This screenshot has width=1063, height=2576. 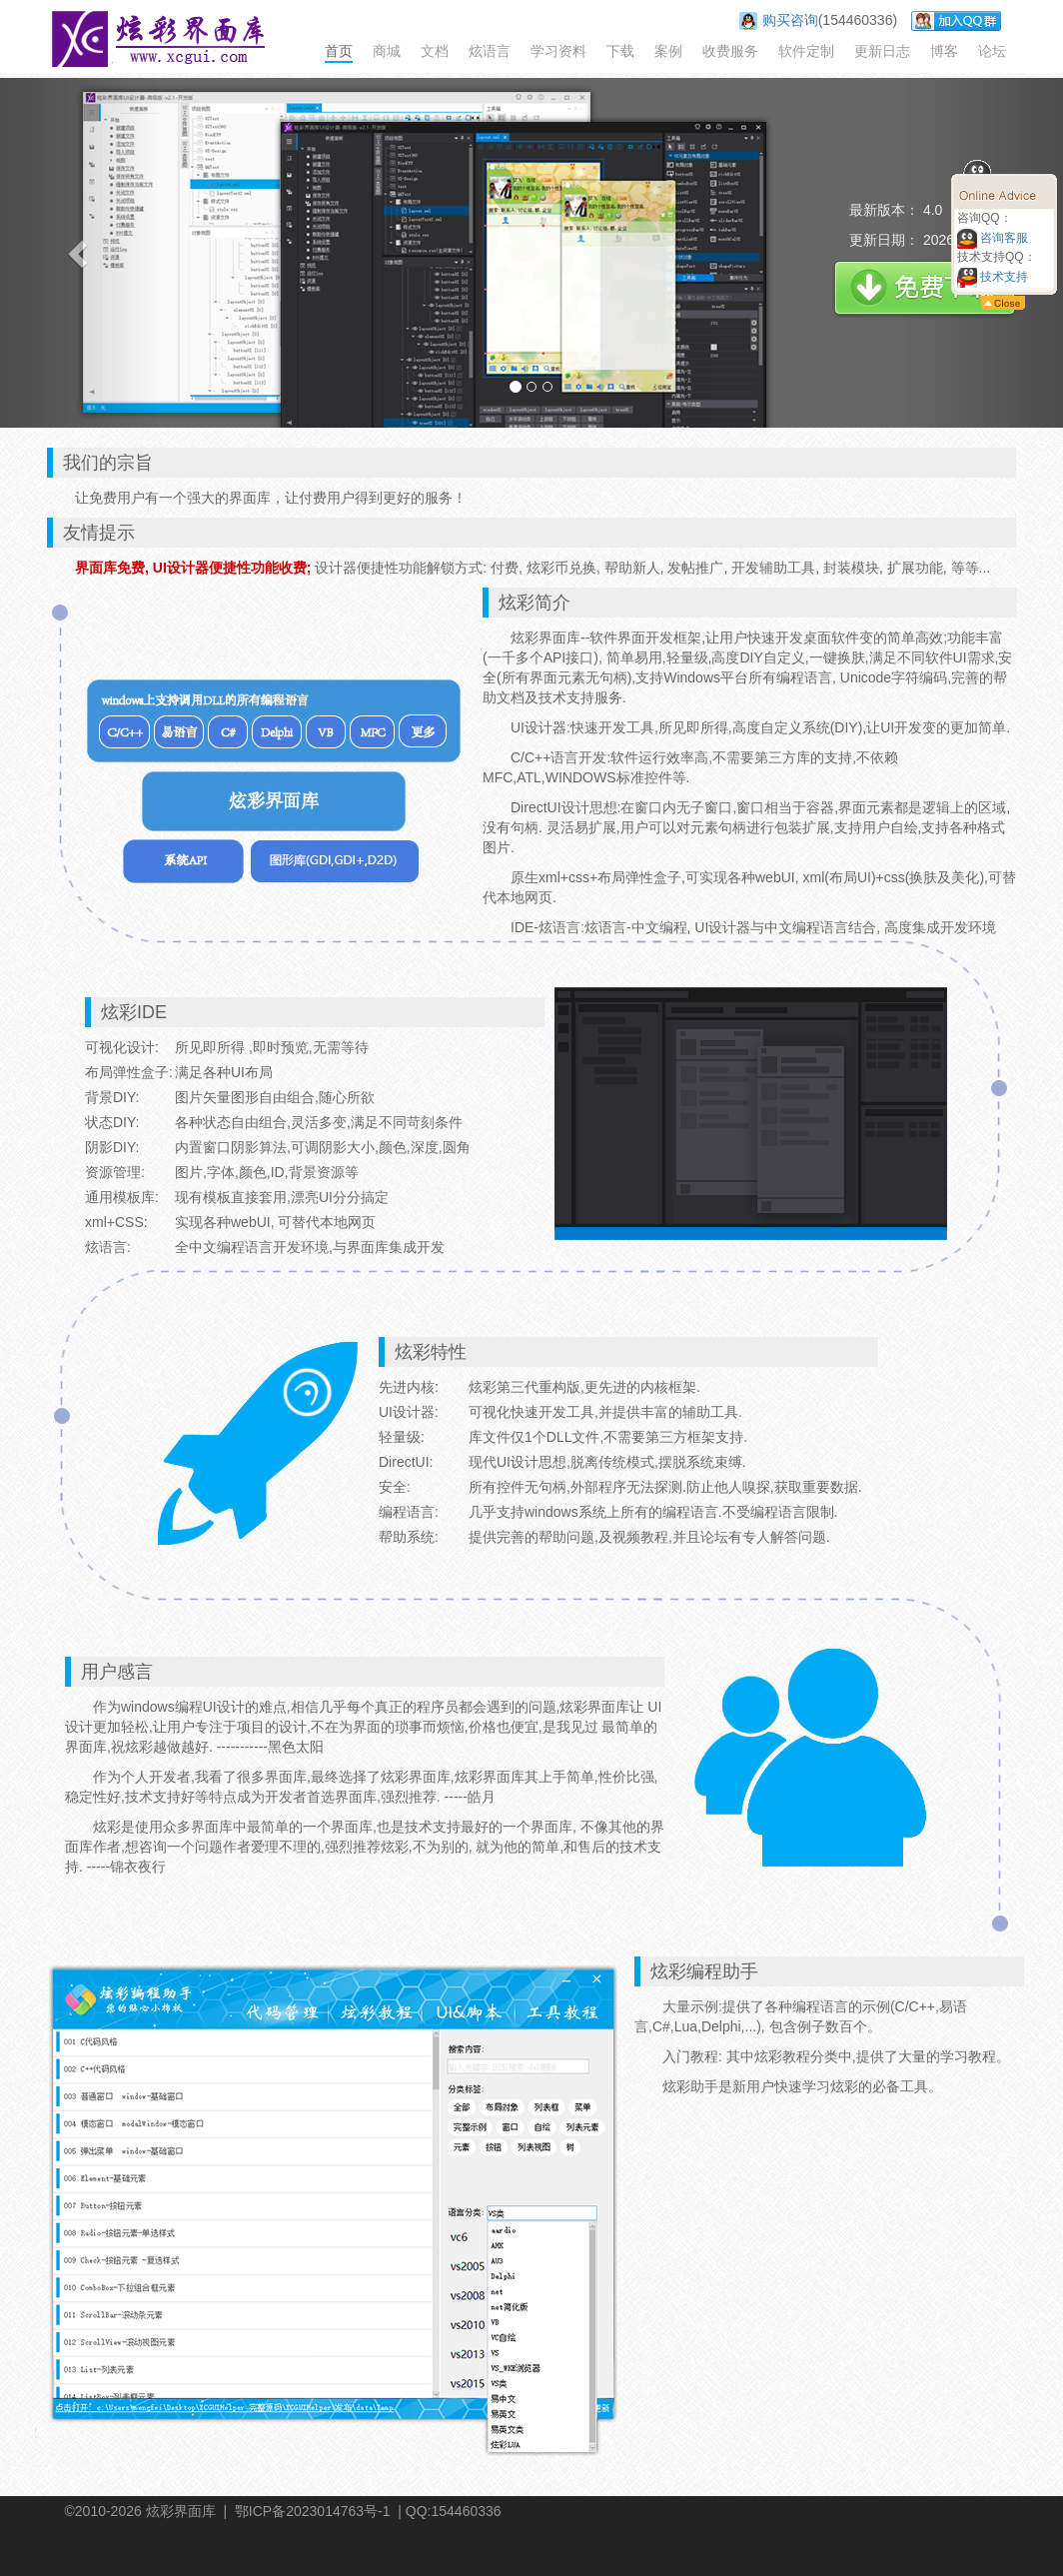 What do you see at coordinates (806, 51) in the screenshot?
I see `软件定制` at bounding box center [806, 51].